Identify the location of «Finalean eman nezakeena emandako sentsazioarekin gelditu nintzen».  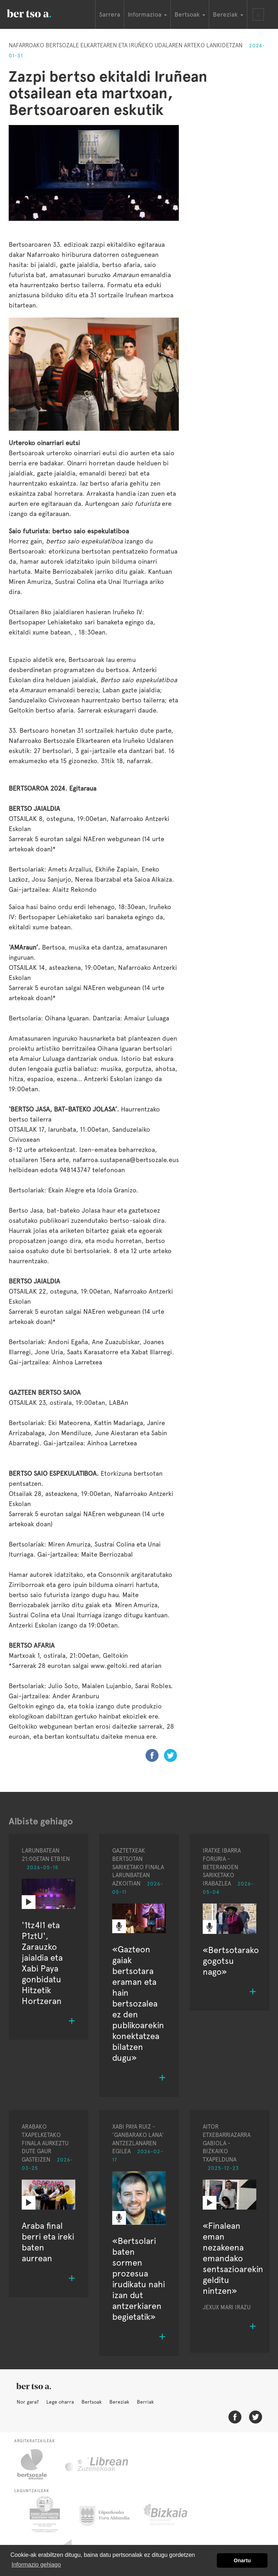
(233, 2258).